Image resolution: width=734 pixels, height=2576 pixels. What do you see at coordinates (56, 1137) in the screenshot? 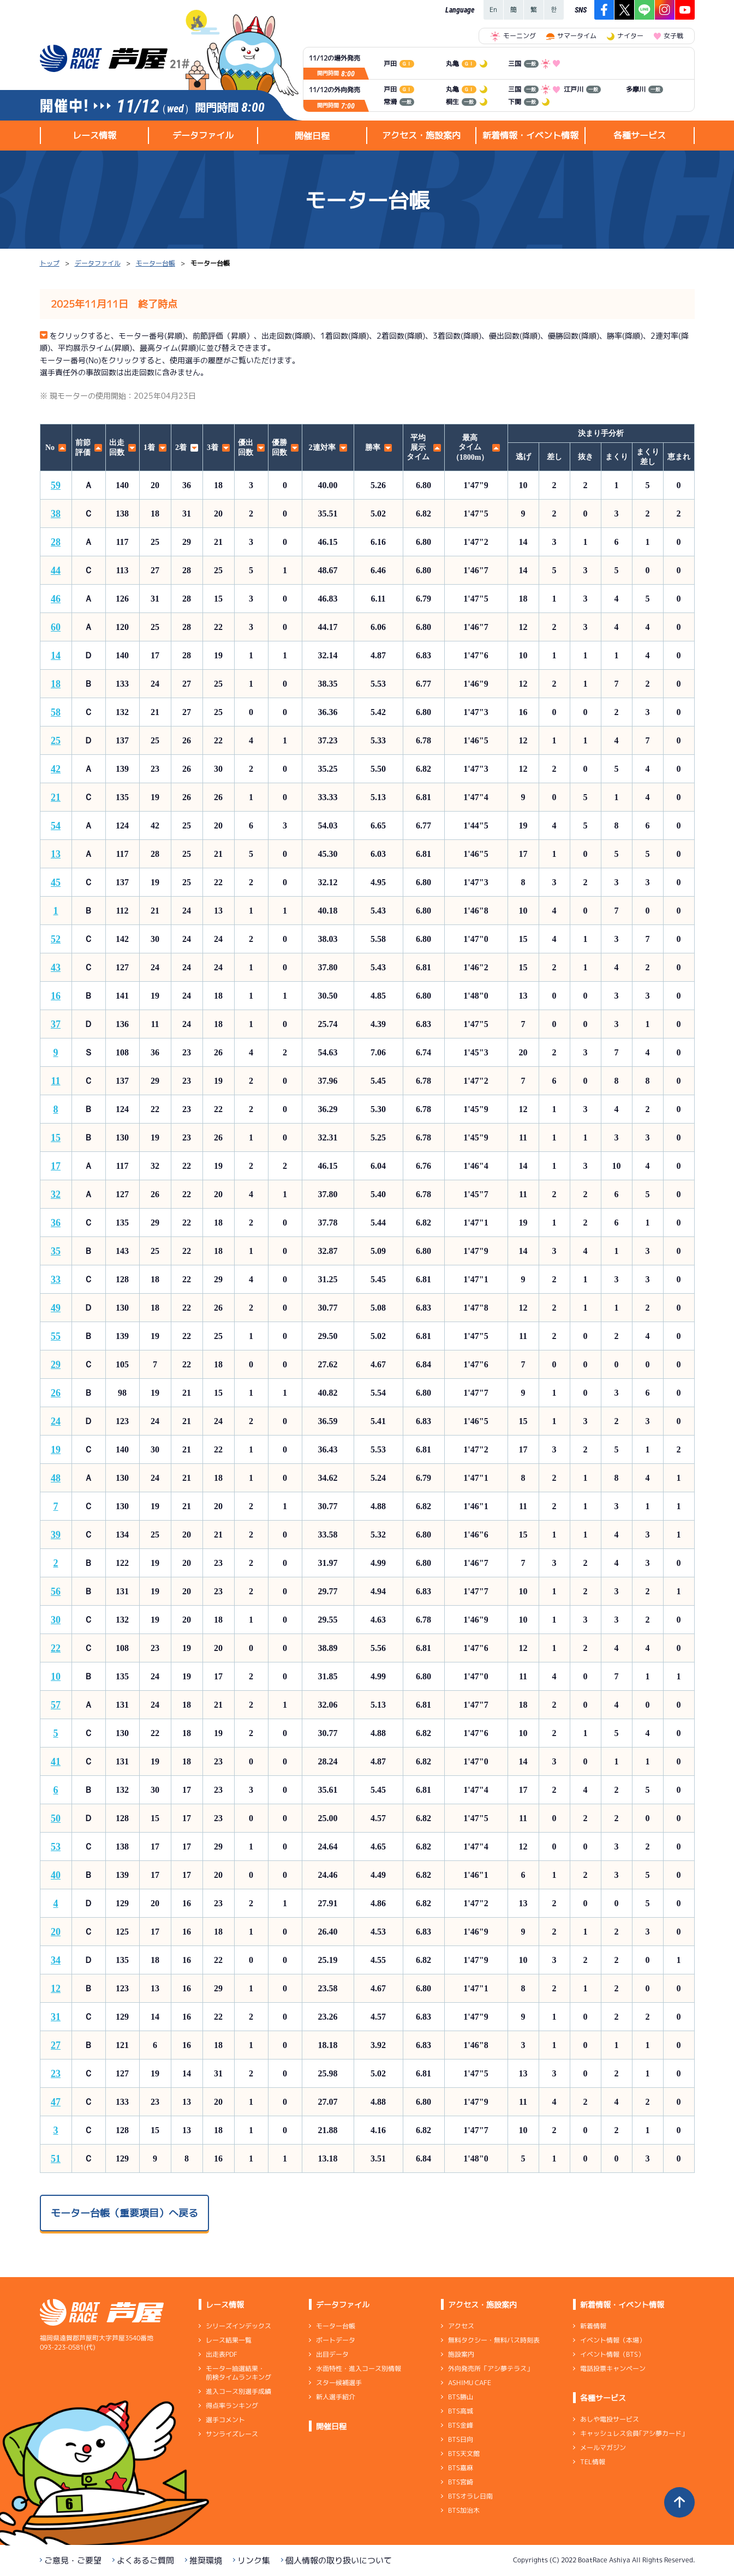
I see `15` at bounding box center [56, 1137].